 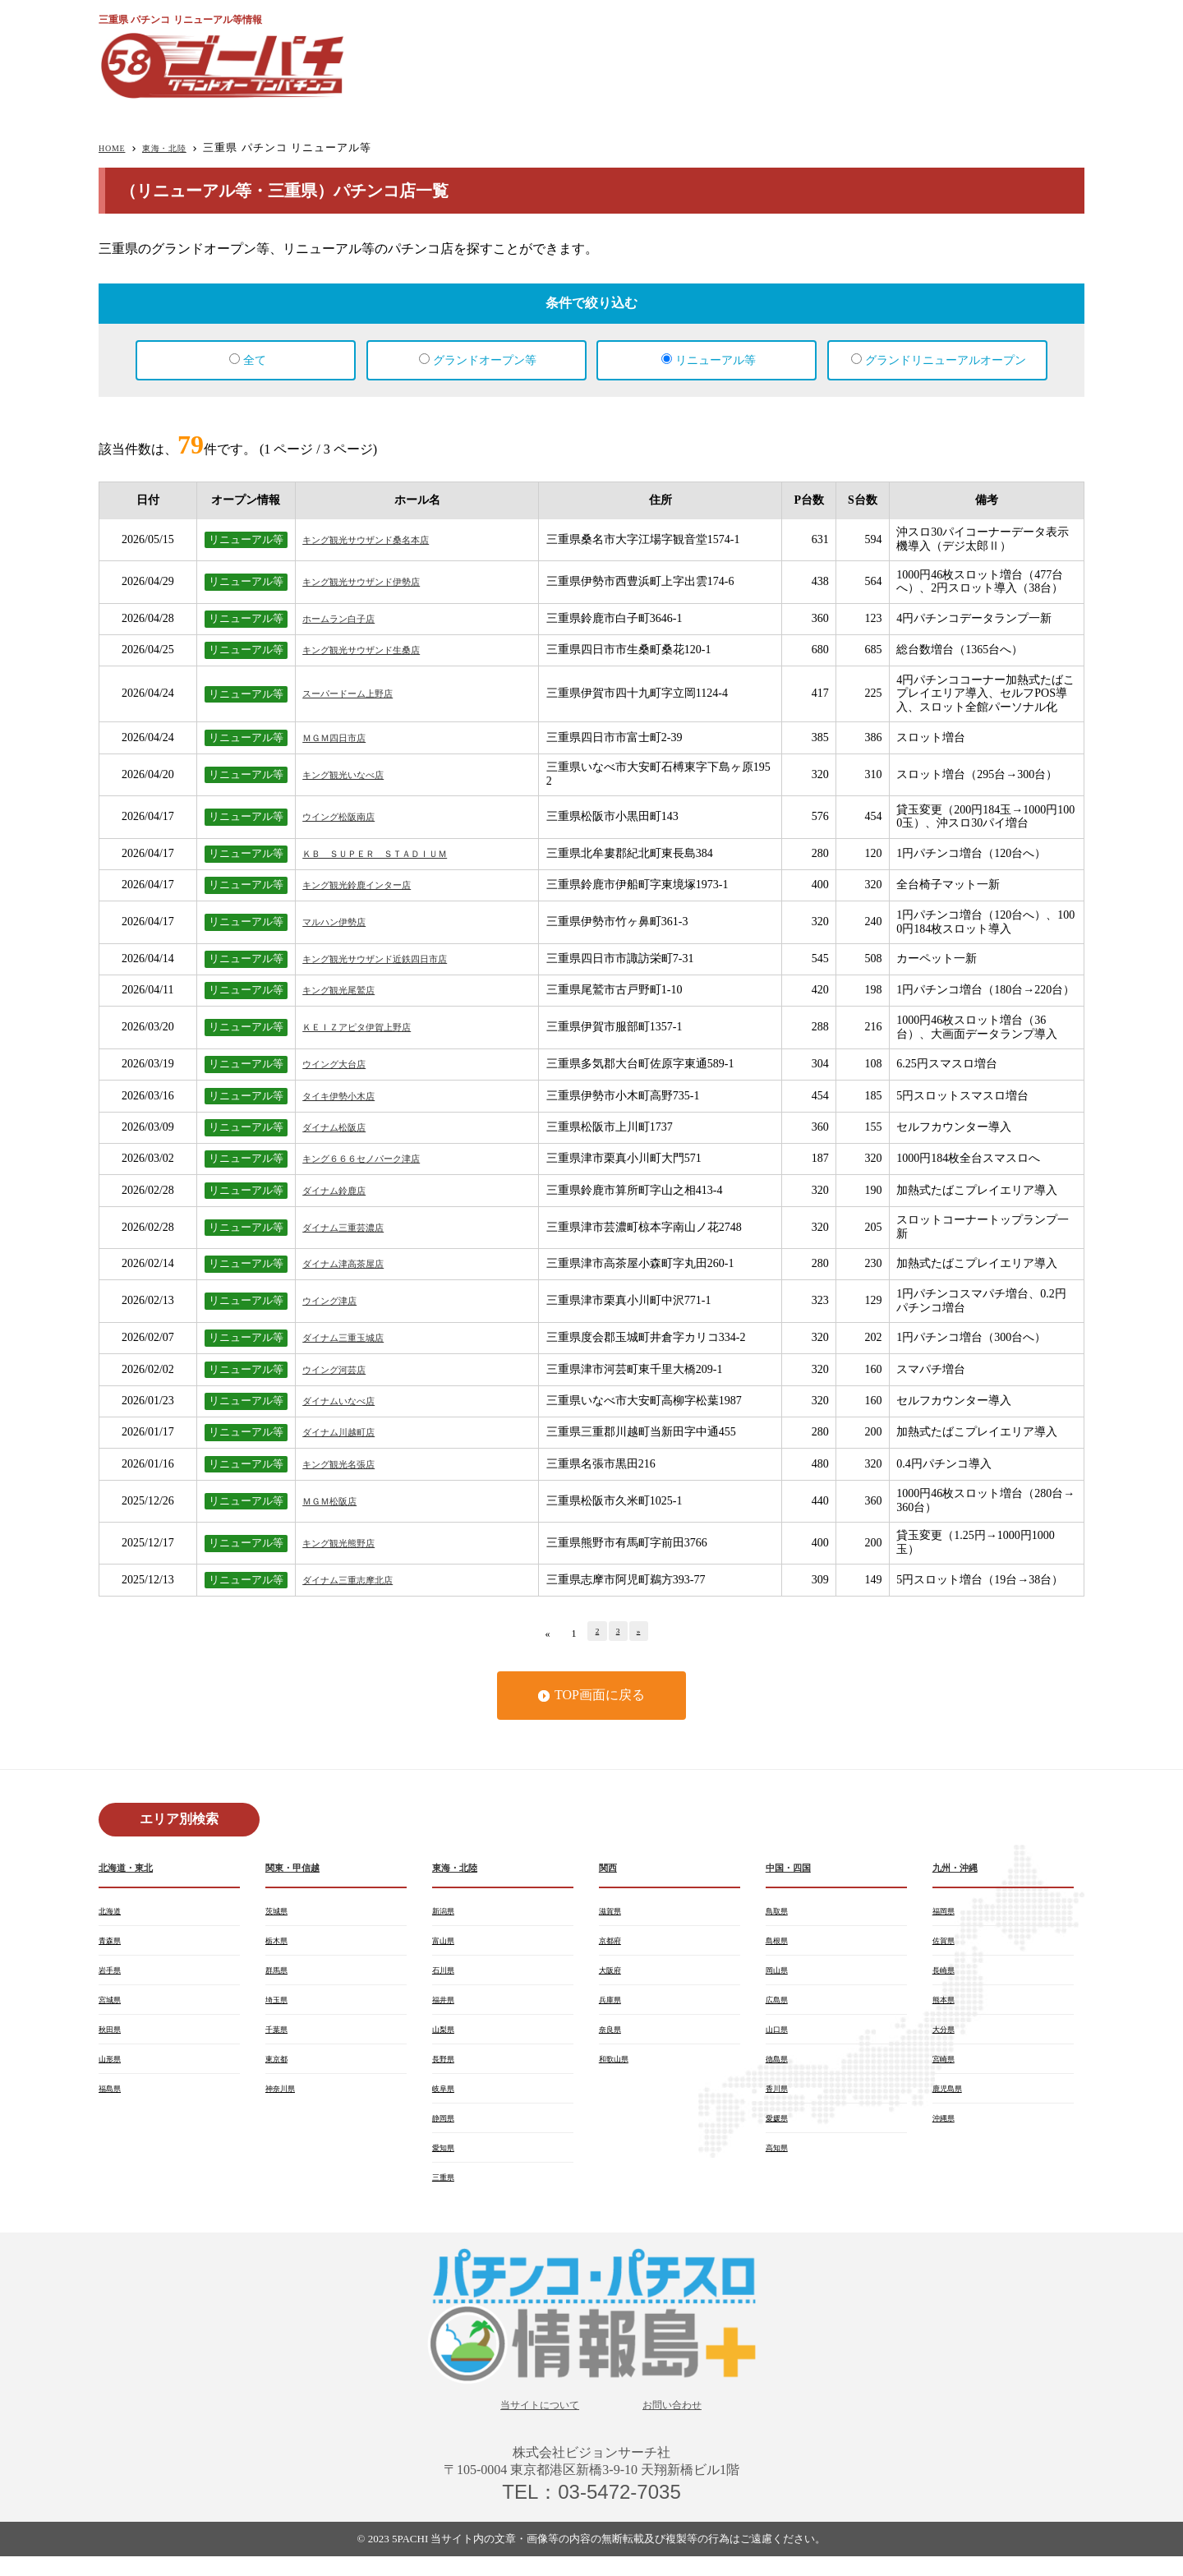 What do you see at coordinates (377, 581) in the screenshot?
I see `キング観光サウザンド伊勢店` at bounding box center [377, 581].